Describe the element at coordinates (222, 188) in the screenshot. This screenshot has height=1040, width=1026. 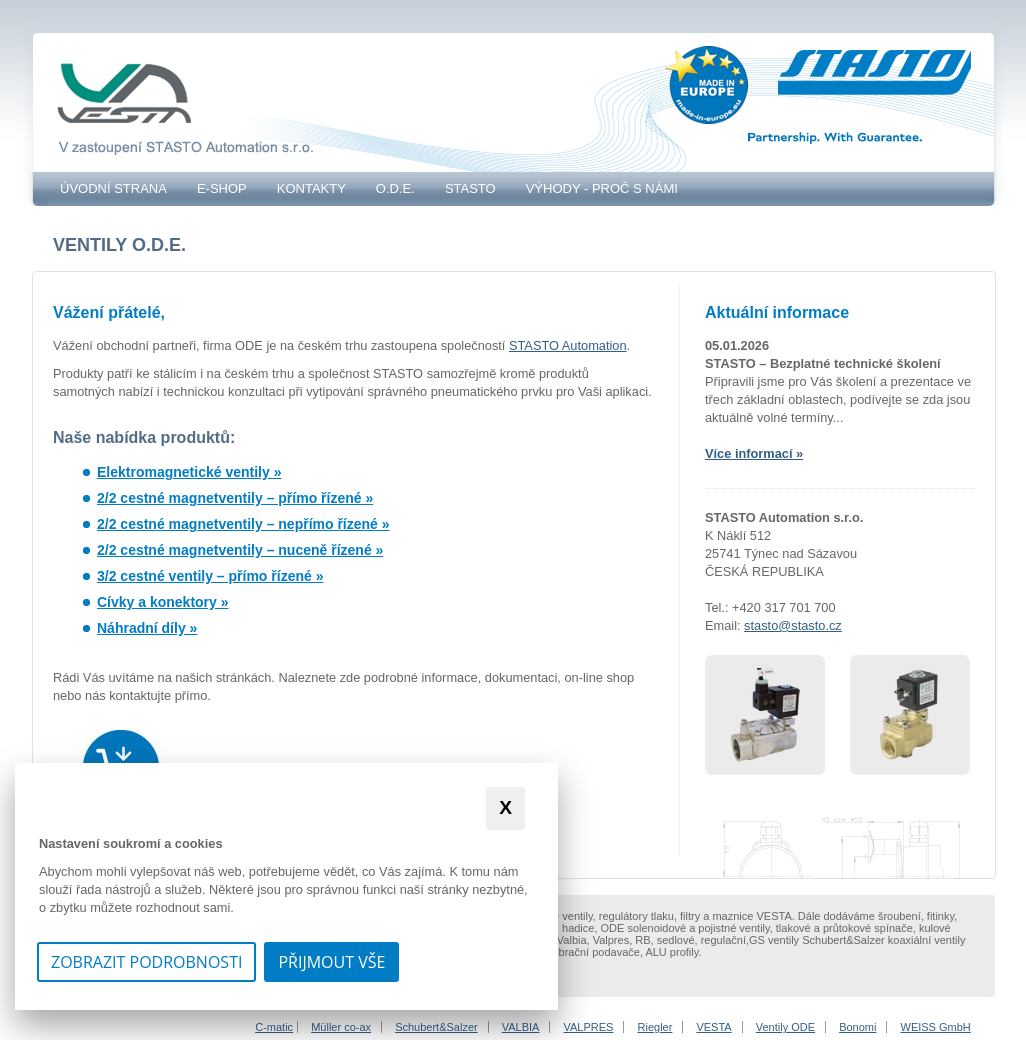
I see `E-SHOP` at that location.